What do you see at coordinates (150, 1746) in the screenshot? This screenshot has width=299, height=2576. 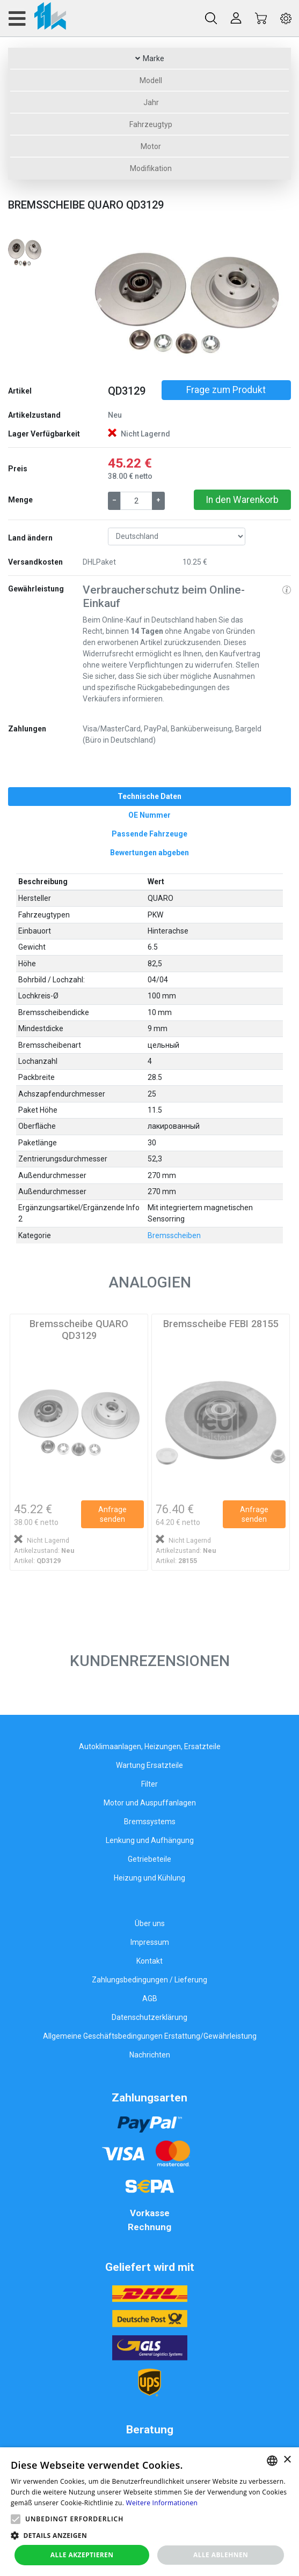 I see `Autoklimaanlagen, Heizungen, Ersatzteile` at bounding box center [150, 1746].